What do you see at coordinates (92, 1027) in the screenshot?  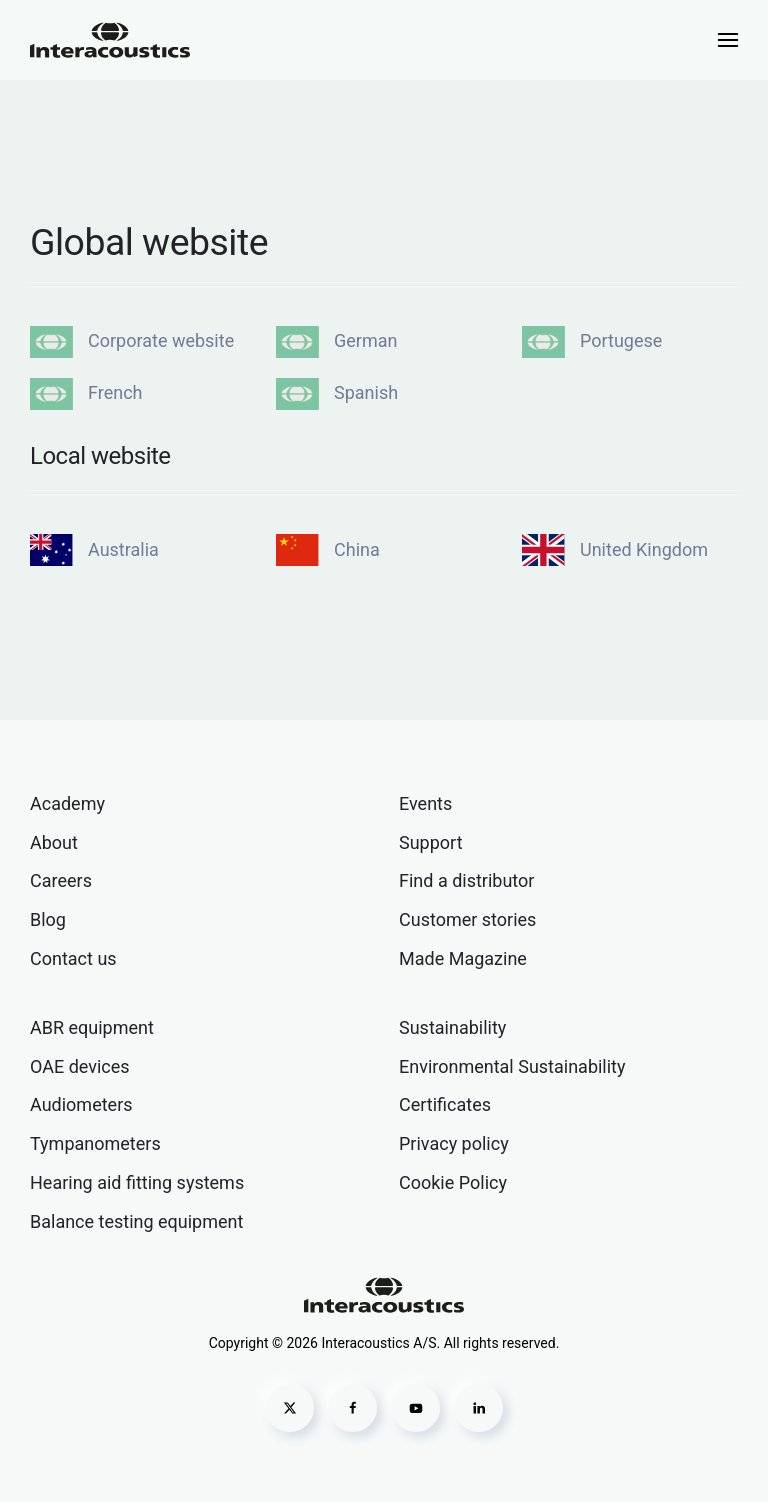 I see `ABR equipment` at bounding box center [92, 1027].